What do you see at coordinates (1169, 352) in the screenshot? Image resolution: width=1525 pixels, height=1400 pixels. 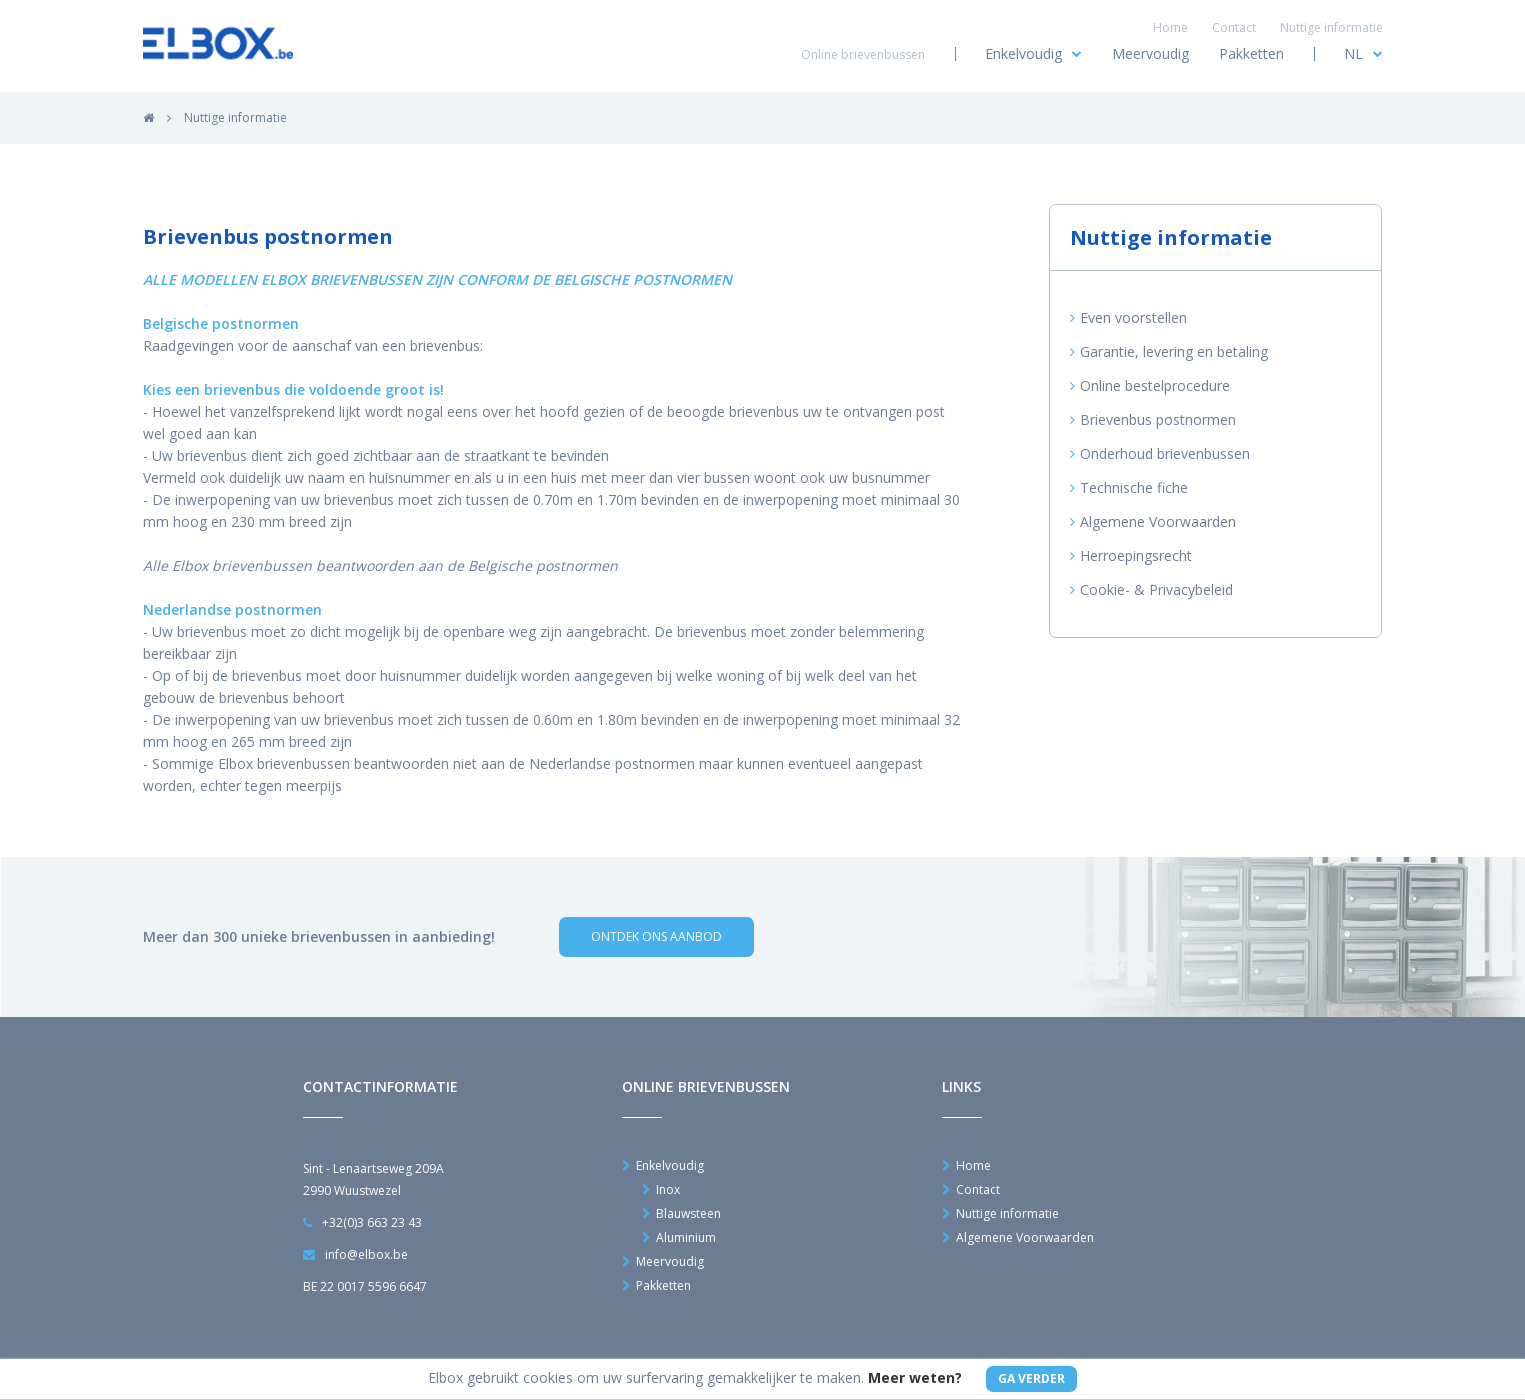 I see `Garantie, levering en betaling` at bounding box center [1169, 352].